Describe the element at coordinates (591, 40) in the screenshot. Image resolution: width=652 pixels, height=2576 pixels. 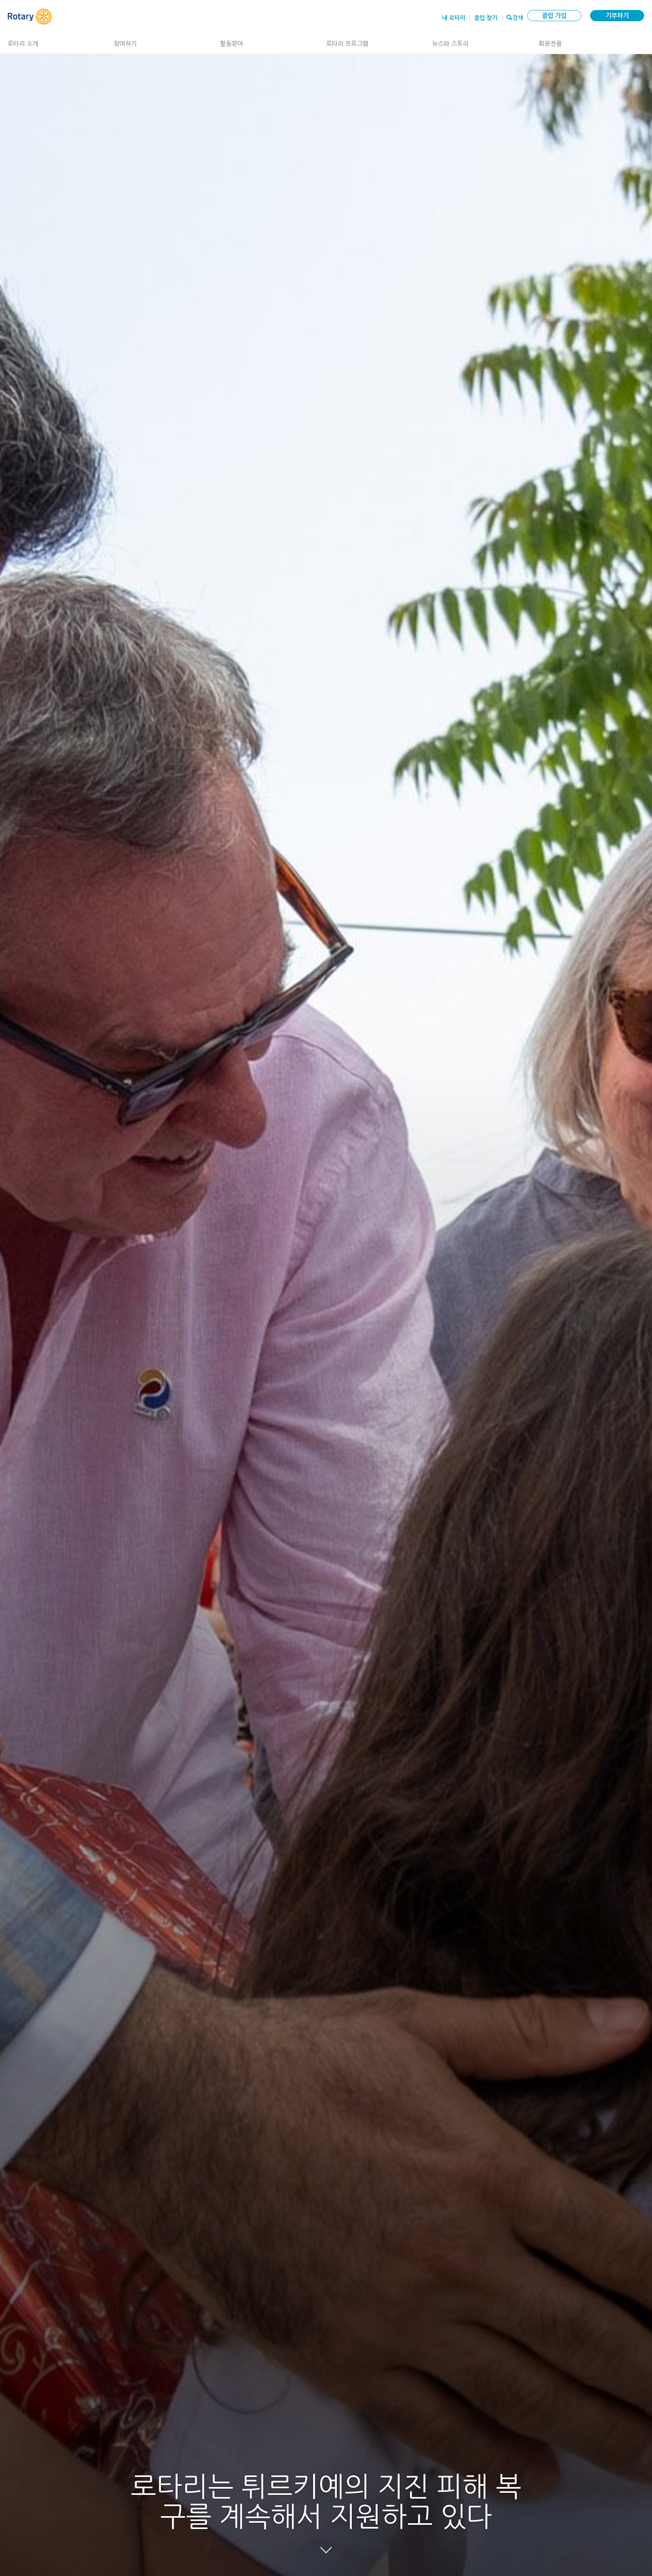
I see `회원전용` at that location.